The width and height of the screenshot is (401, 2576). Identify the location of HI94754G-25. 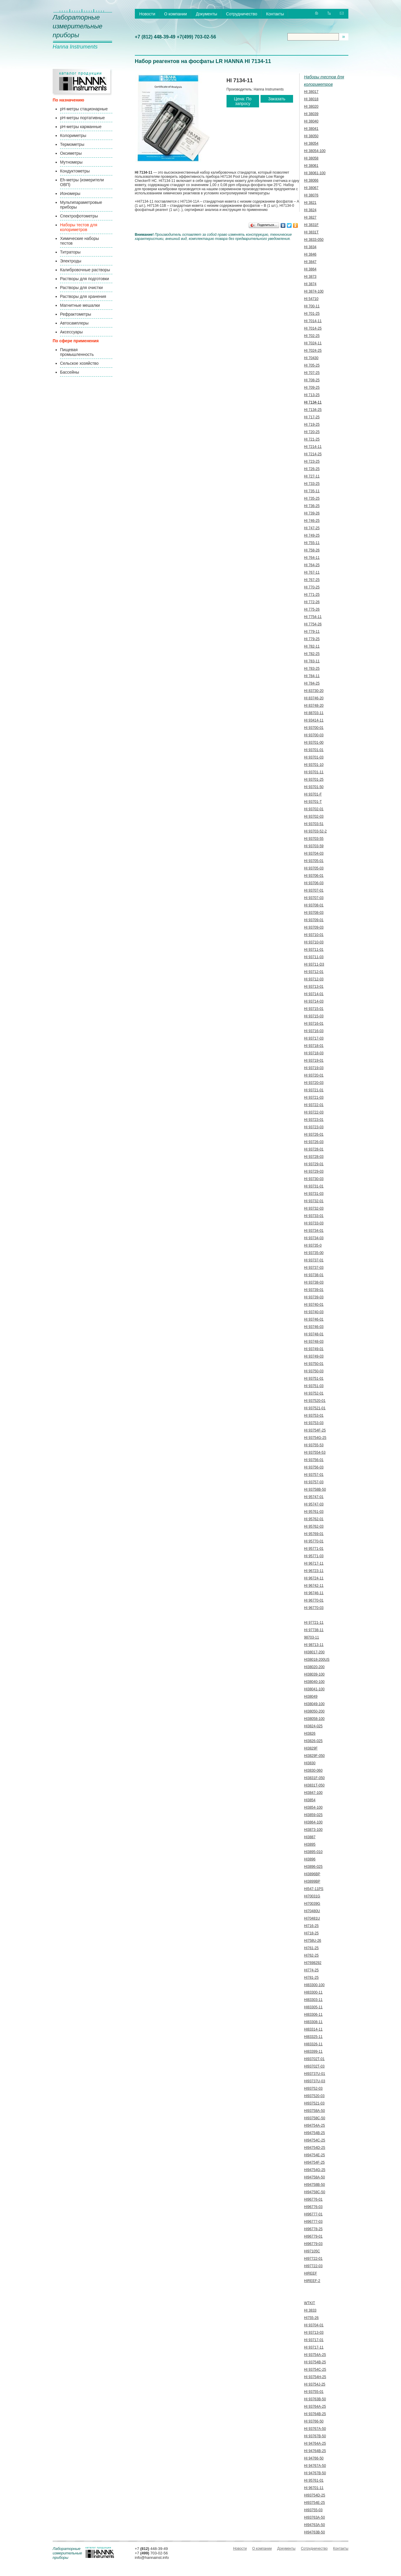
(314, 2170).